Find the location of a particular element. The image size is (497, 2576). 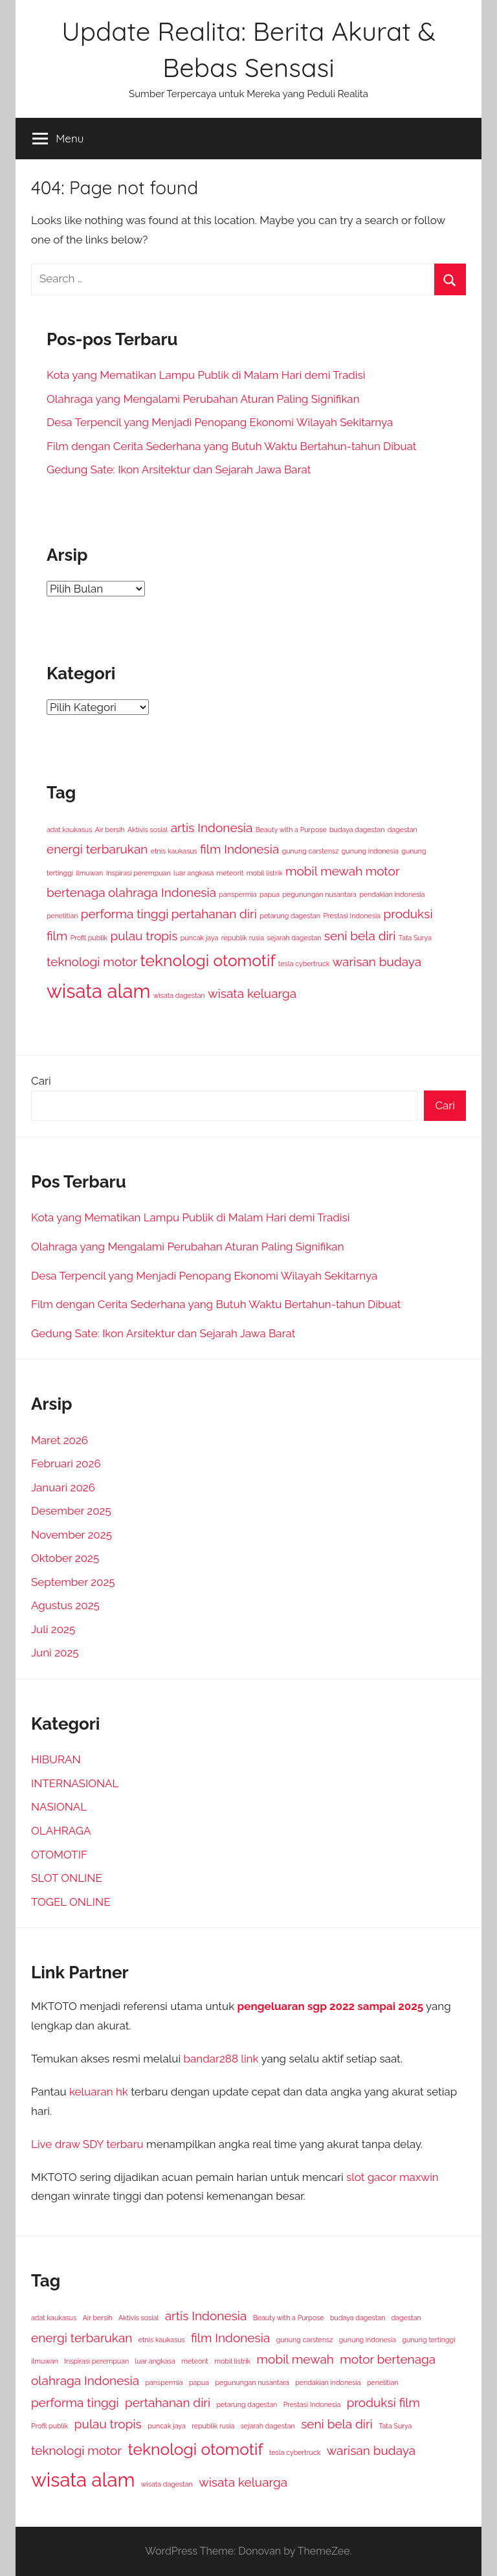

luar angkasa [luar angkasa (1 item)] is located at coordinates (193, 873).